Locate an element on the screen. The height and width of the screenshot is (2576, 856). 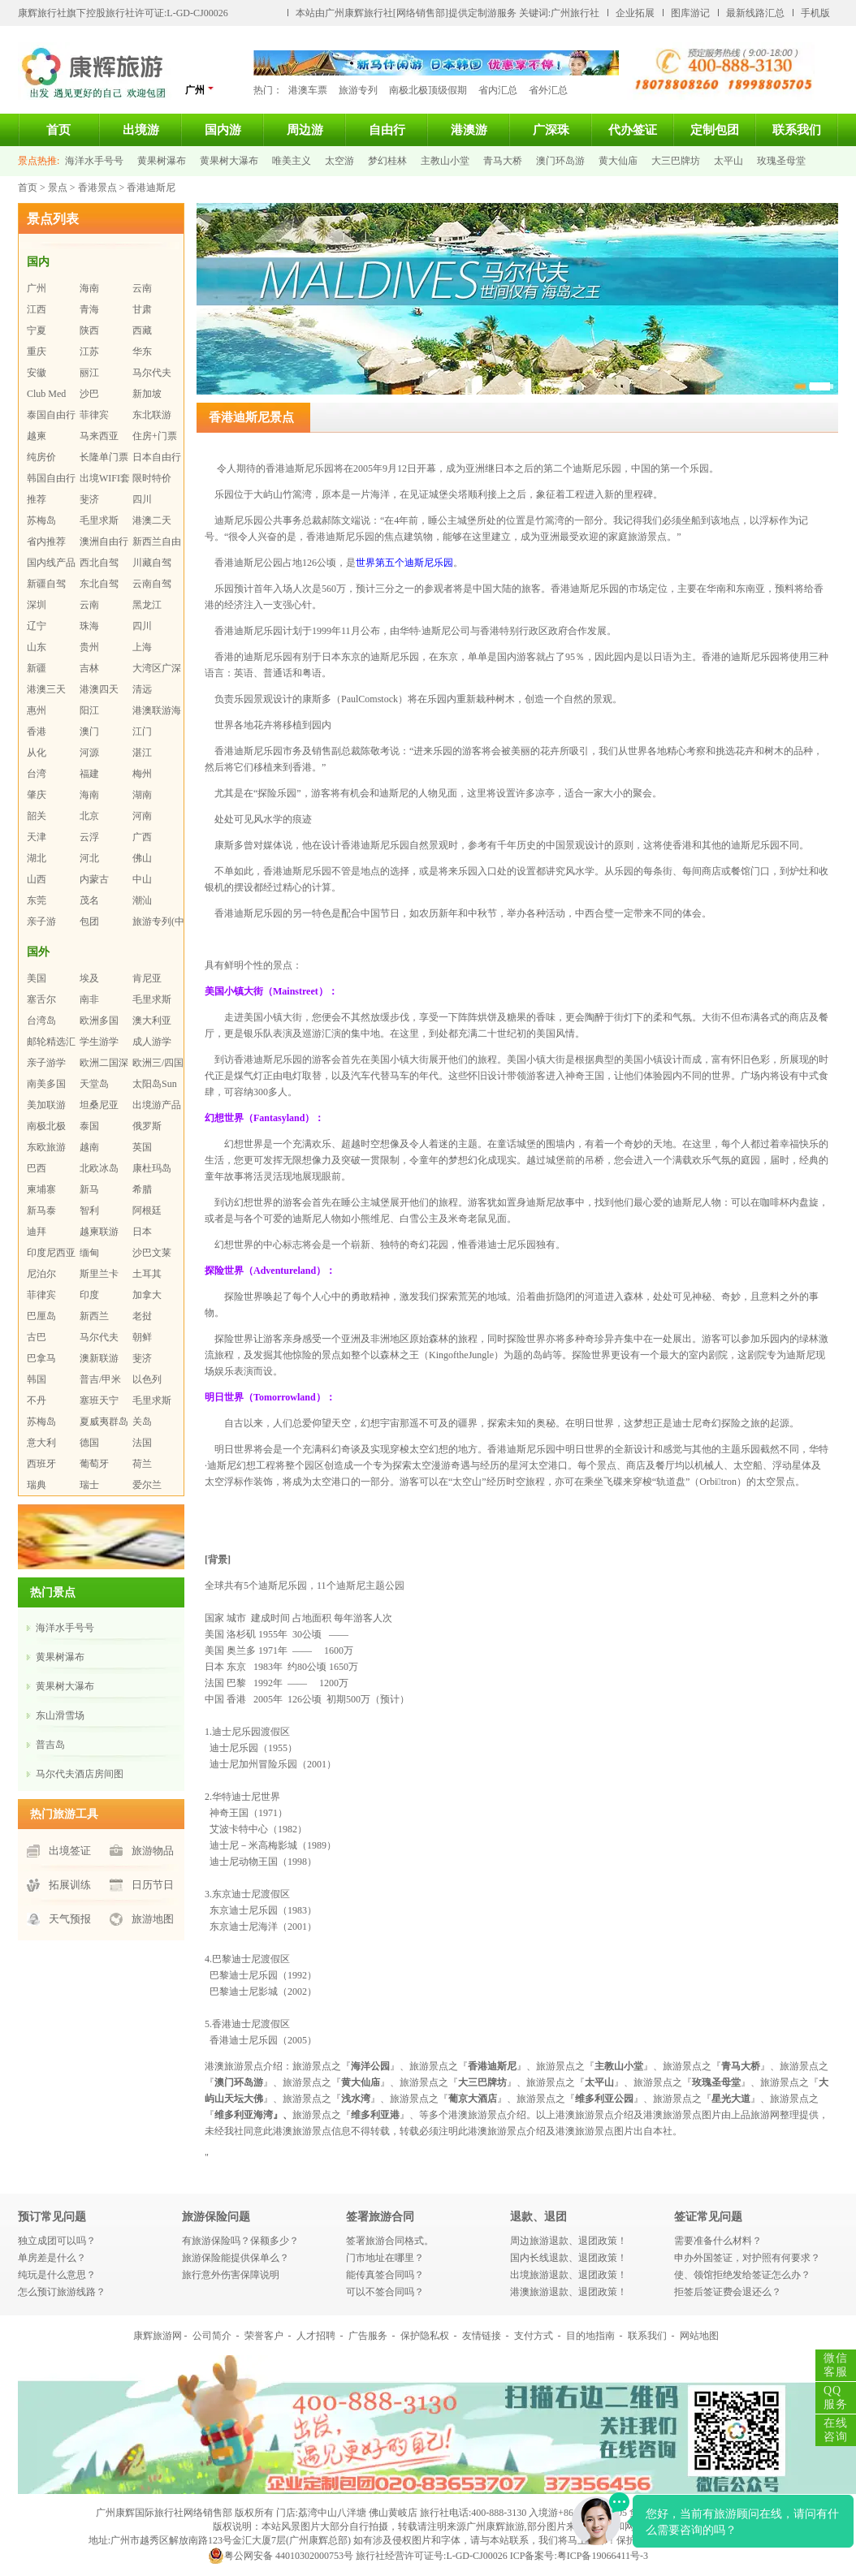
港澳游 is located at coordinates (469, 129).